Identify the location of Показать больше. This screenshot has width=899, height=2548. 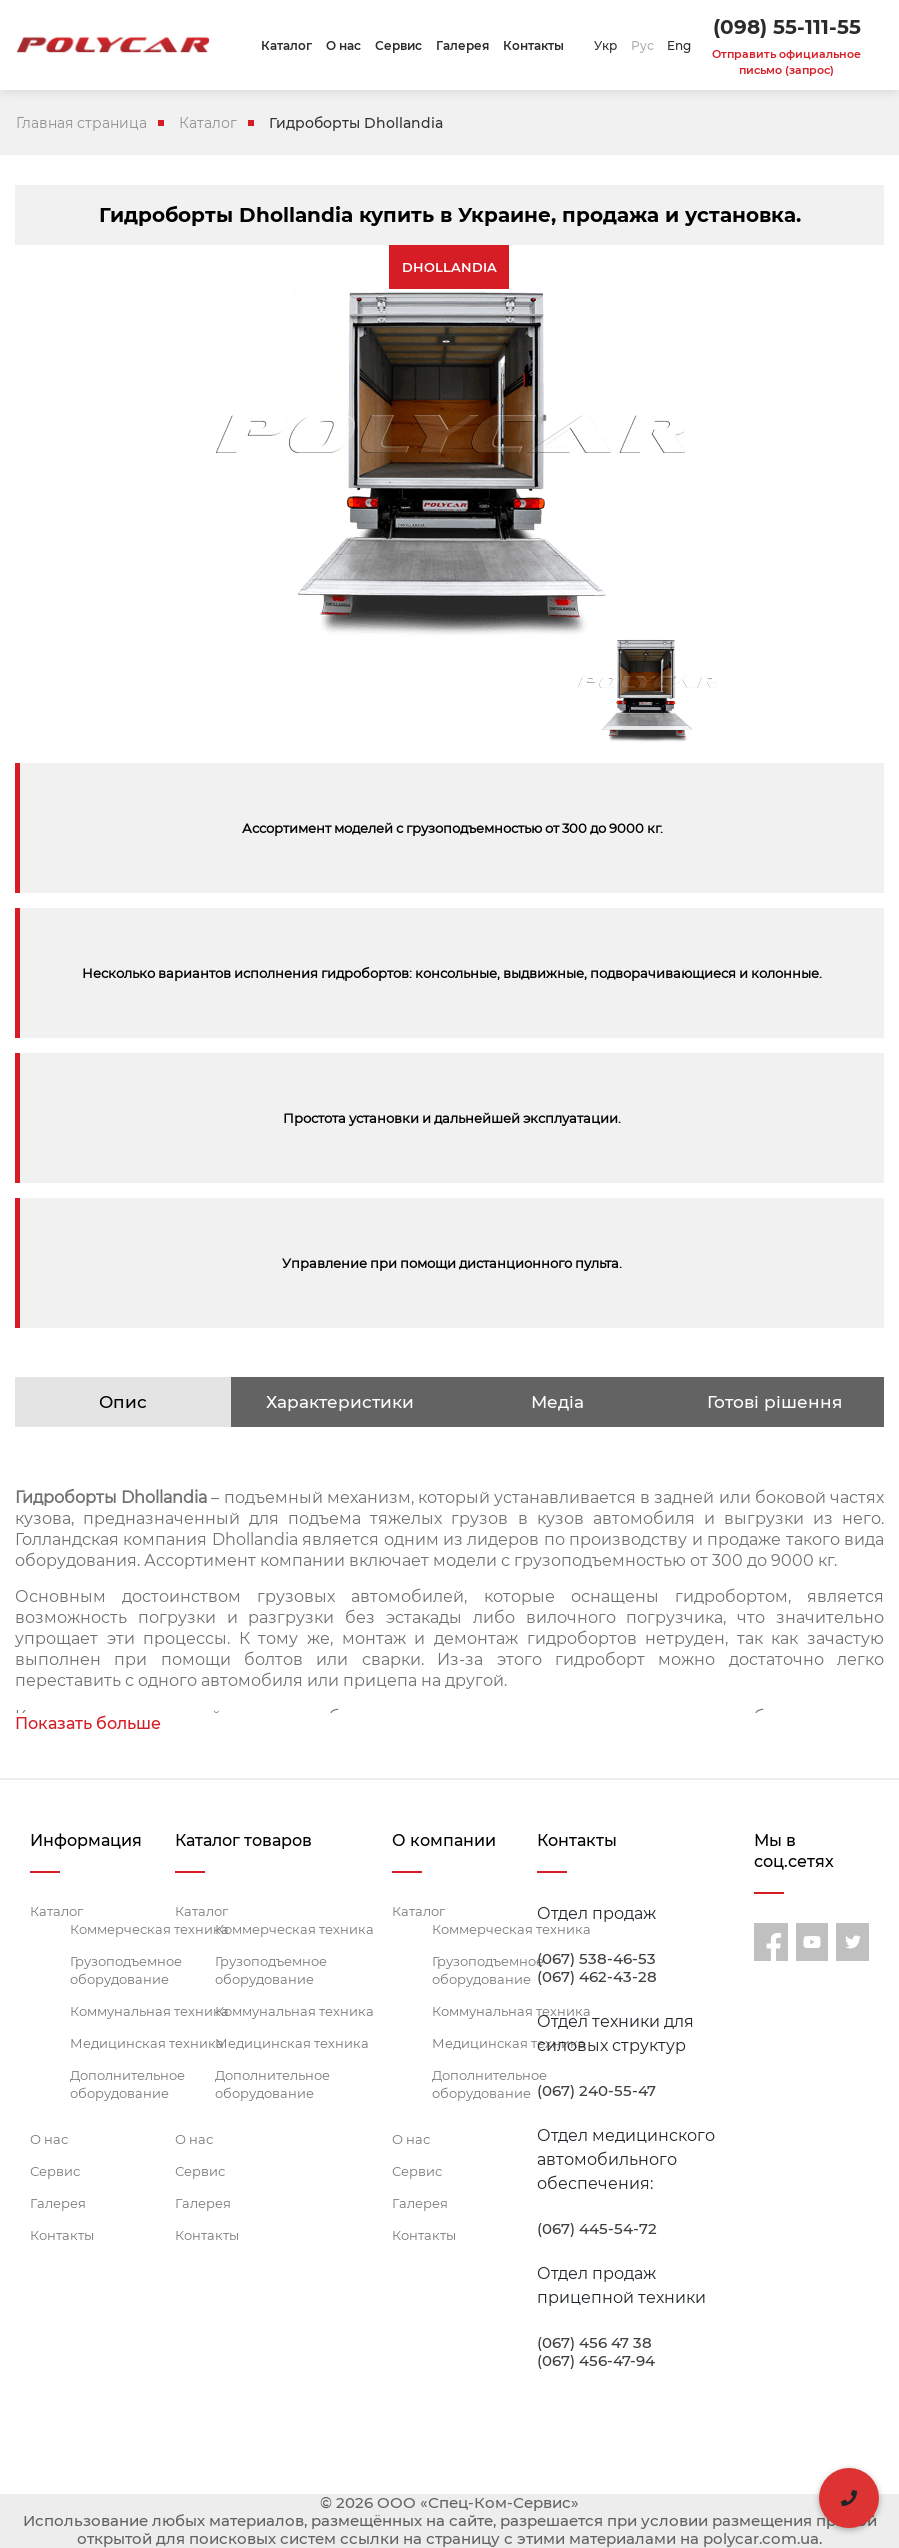
(88, 1723).